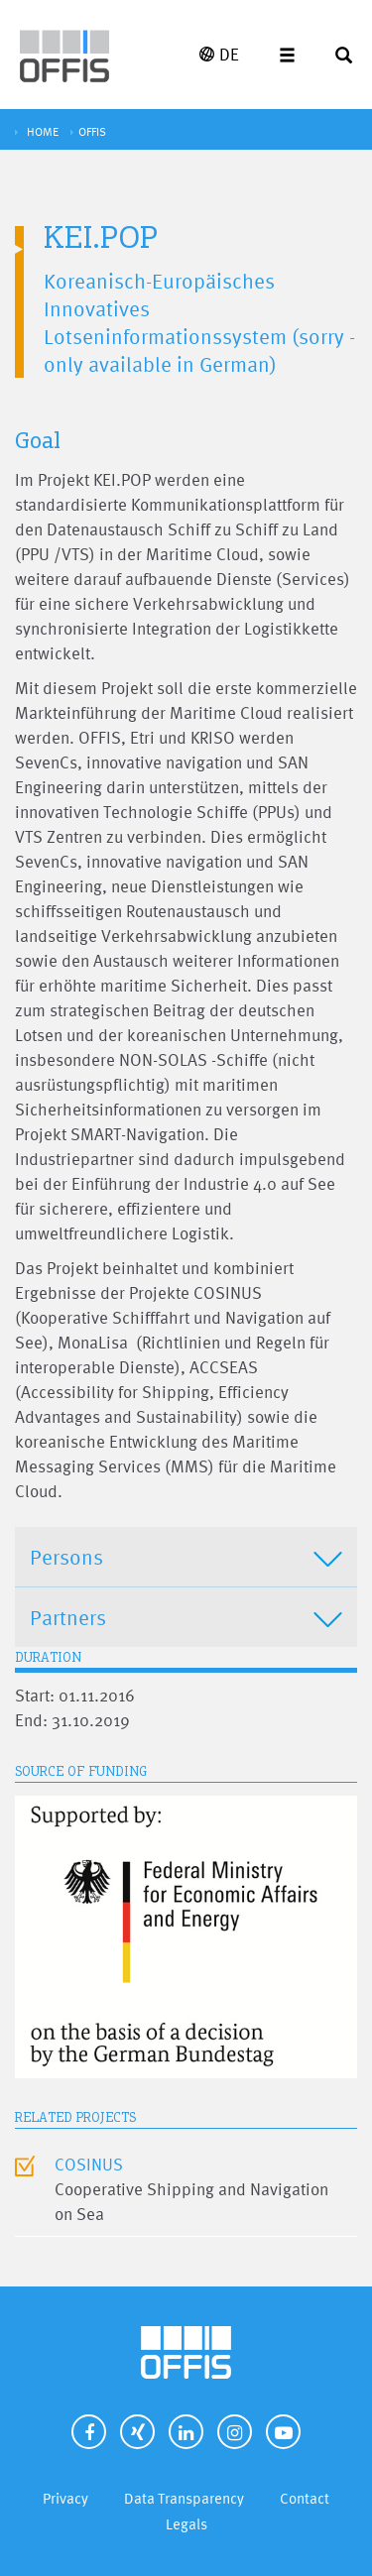 This screenshot has width=372, height=2576. I want to click on Privacy, so click(65, 2498).